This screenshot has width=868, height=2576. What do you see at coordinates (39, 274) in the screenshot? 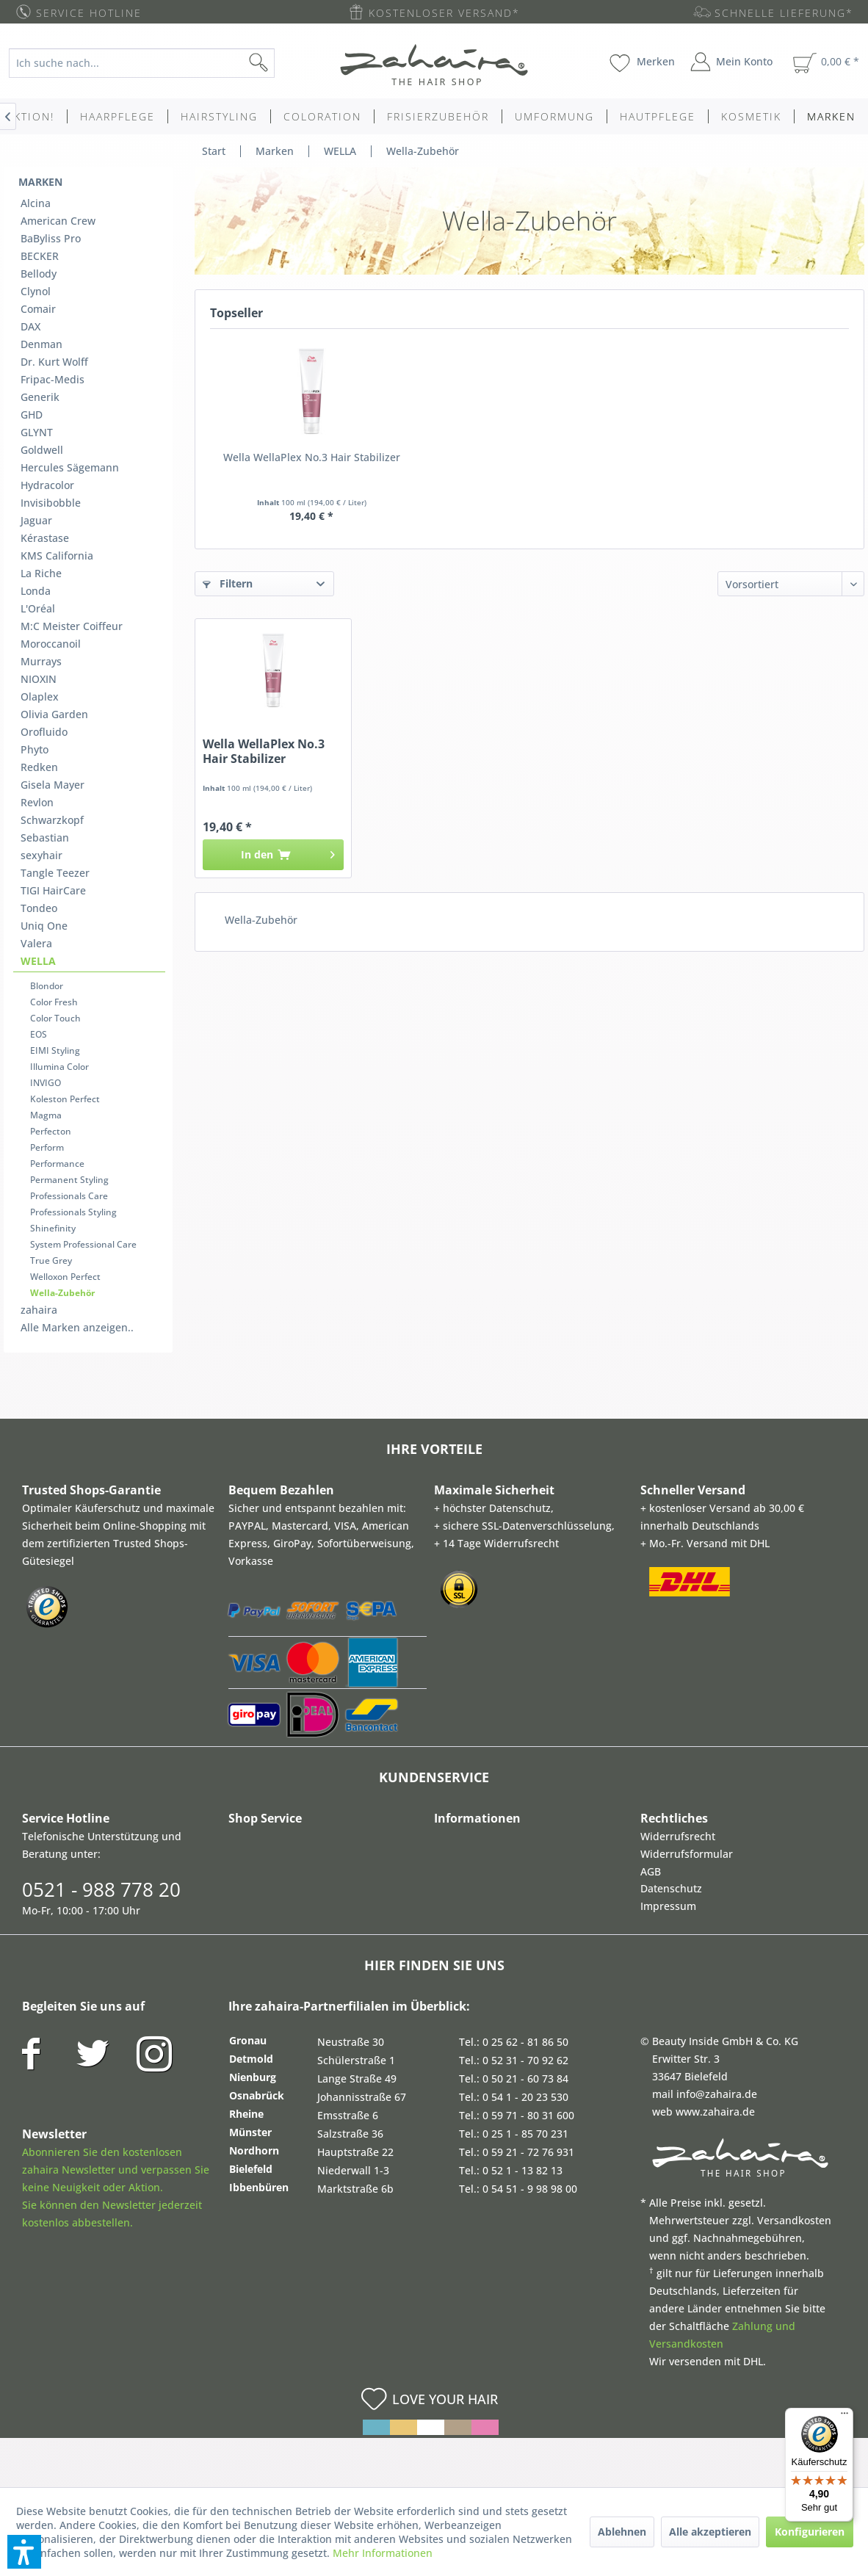
I see `Bellody` at bounding box center [39, 274].